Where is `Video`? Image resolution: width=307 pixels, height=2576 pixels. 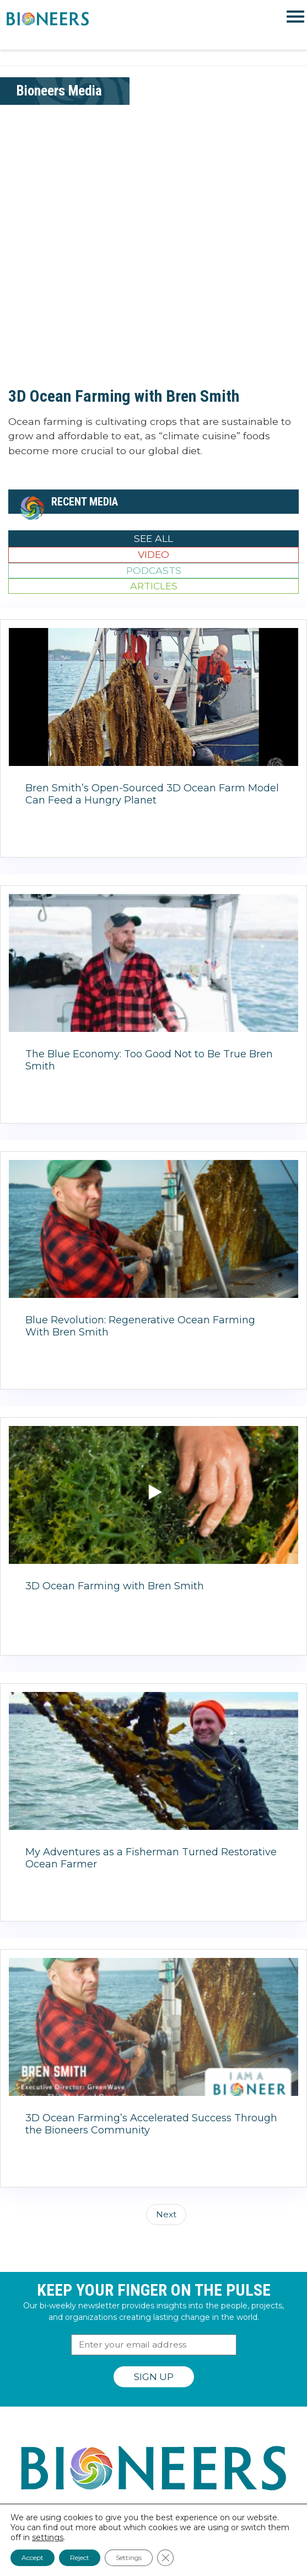
Video is located at coordinates (153, 554).